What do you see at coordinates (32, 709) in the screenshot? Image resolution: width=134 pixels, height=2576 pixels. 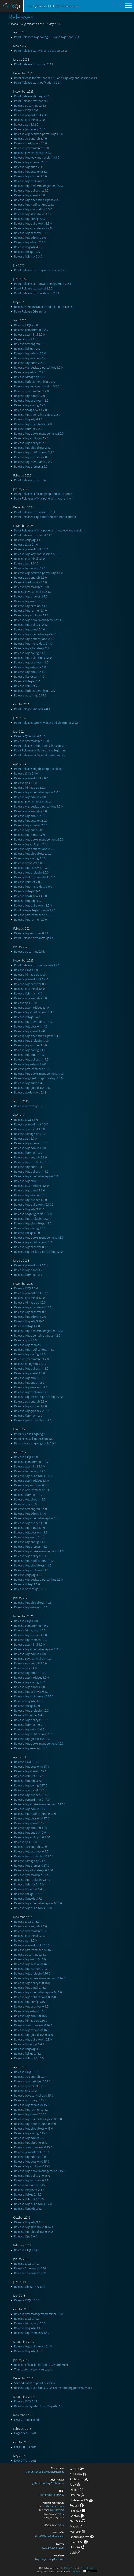 I see `Point Release libqtxdg 4.0.1` at bounding box center [32, 709].